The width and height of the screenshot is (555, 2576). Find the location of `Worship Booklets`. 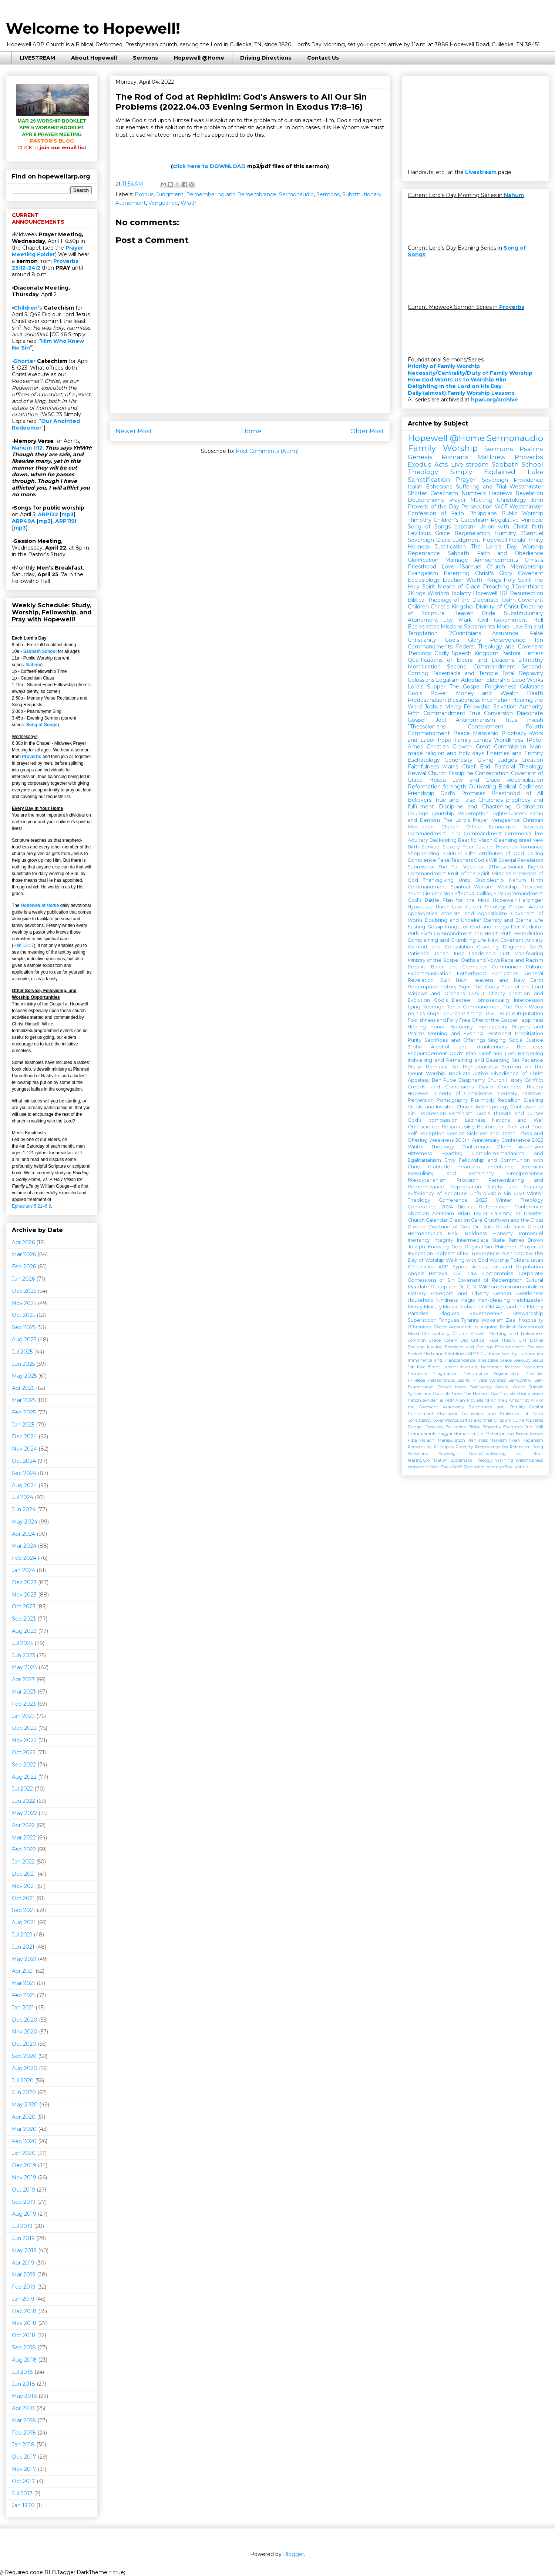

Worship Booklets is located at coordinates (448, 1073).